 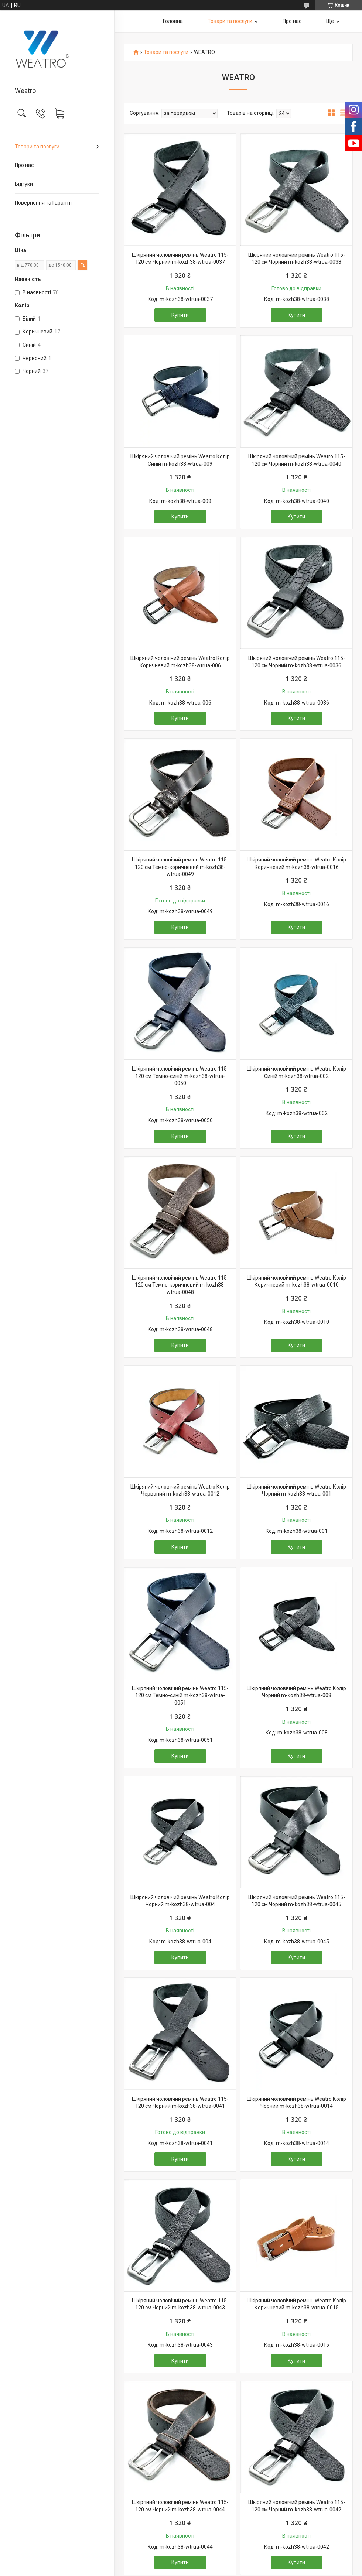 I want to click on Шкіряний чоловічий ремінь Weatro 115-120 см Темно-синій m-kozh38-wtrua-0051, so click(x=180, y=1695).